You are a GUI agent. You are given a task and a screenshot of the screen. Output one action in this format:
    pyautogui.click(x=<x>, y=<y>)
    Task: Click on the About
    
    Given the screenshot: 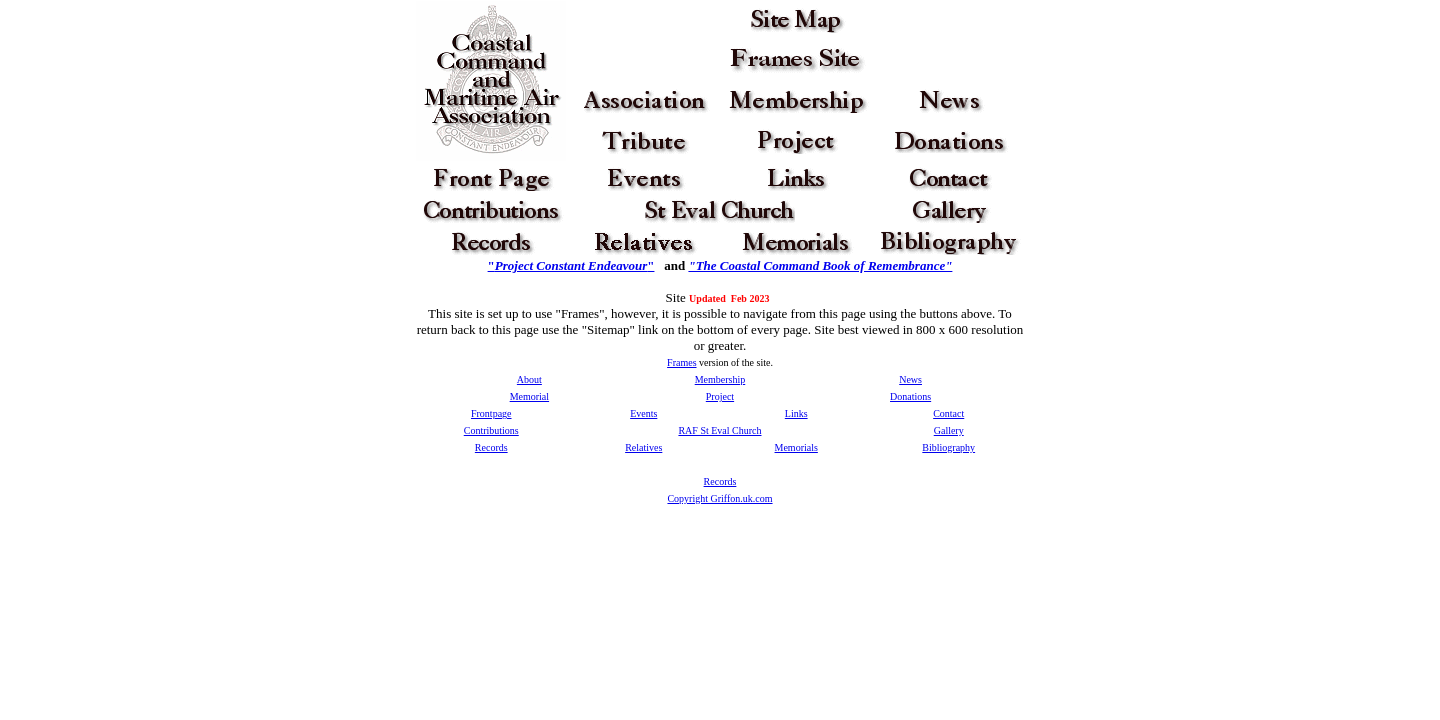 What is the action you would take?
    pyautogui.click(x=529, y=379)
    